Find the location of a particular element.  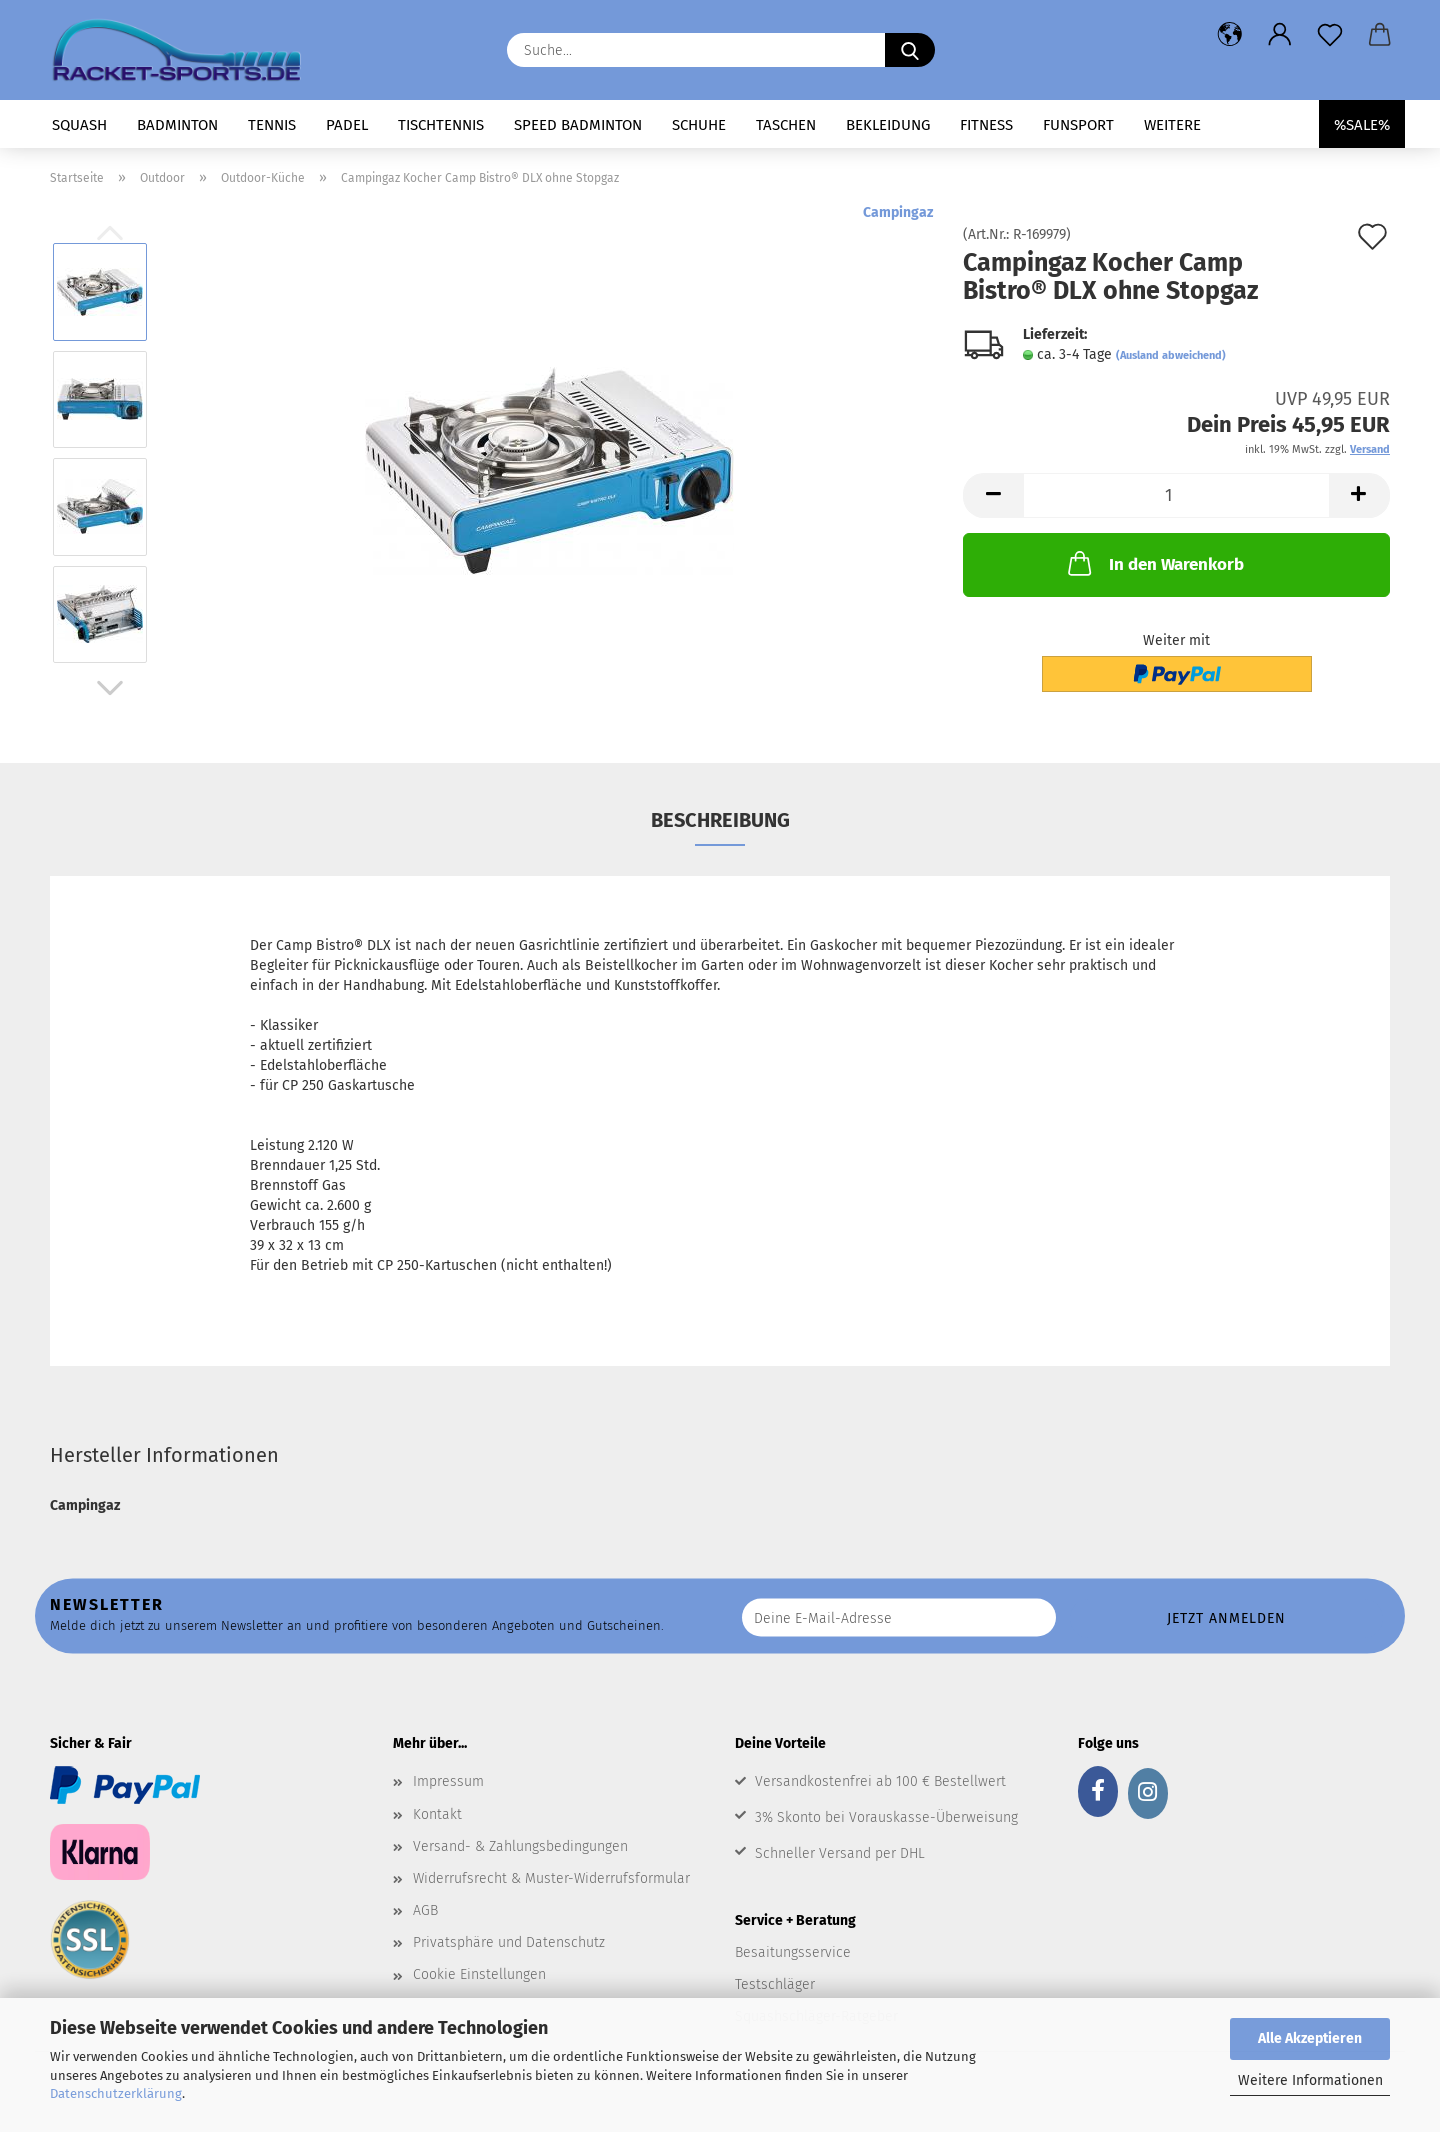

[Suche...] is located at coordinates (910, 50).